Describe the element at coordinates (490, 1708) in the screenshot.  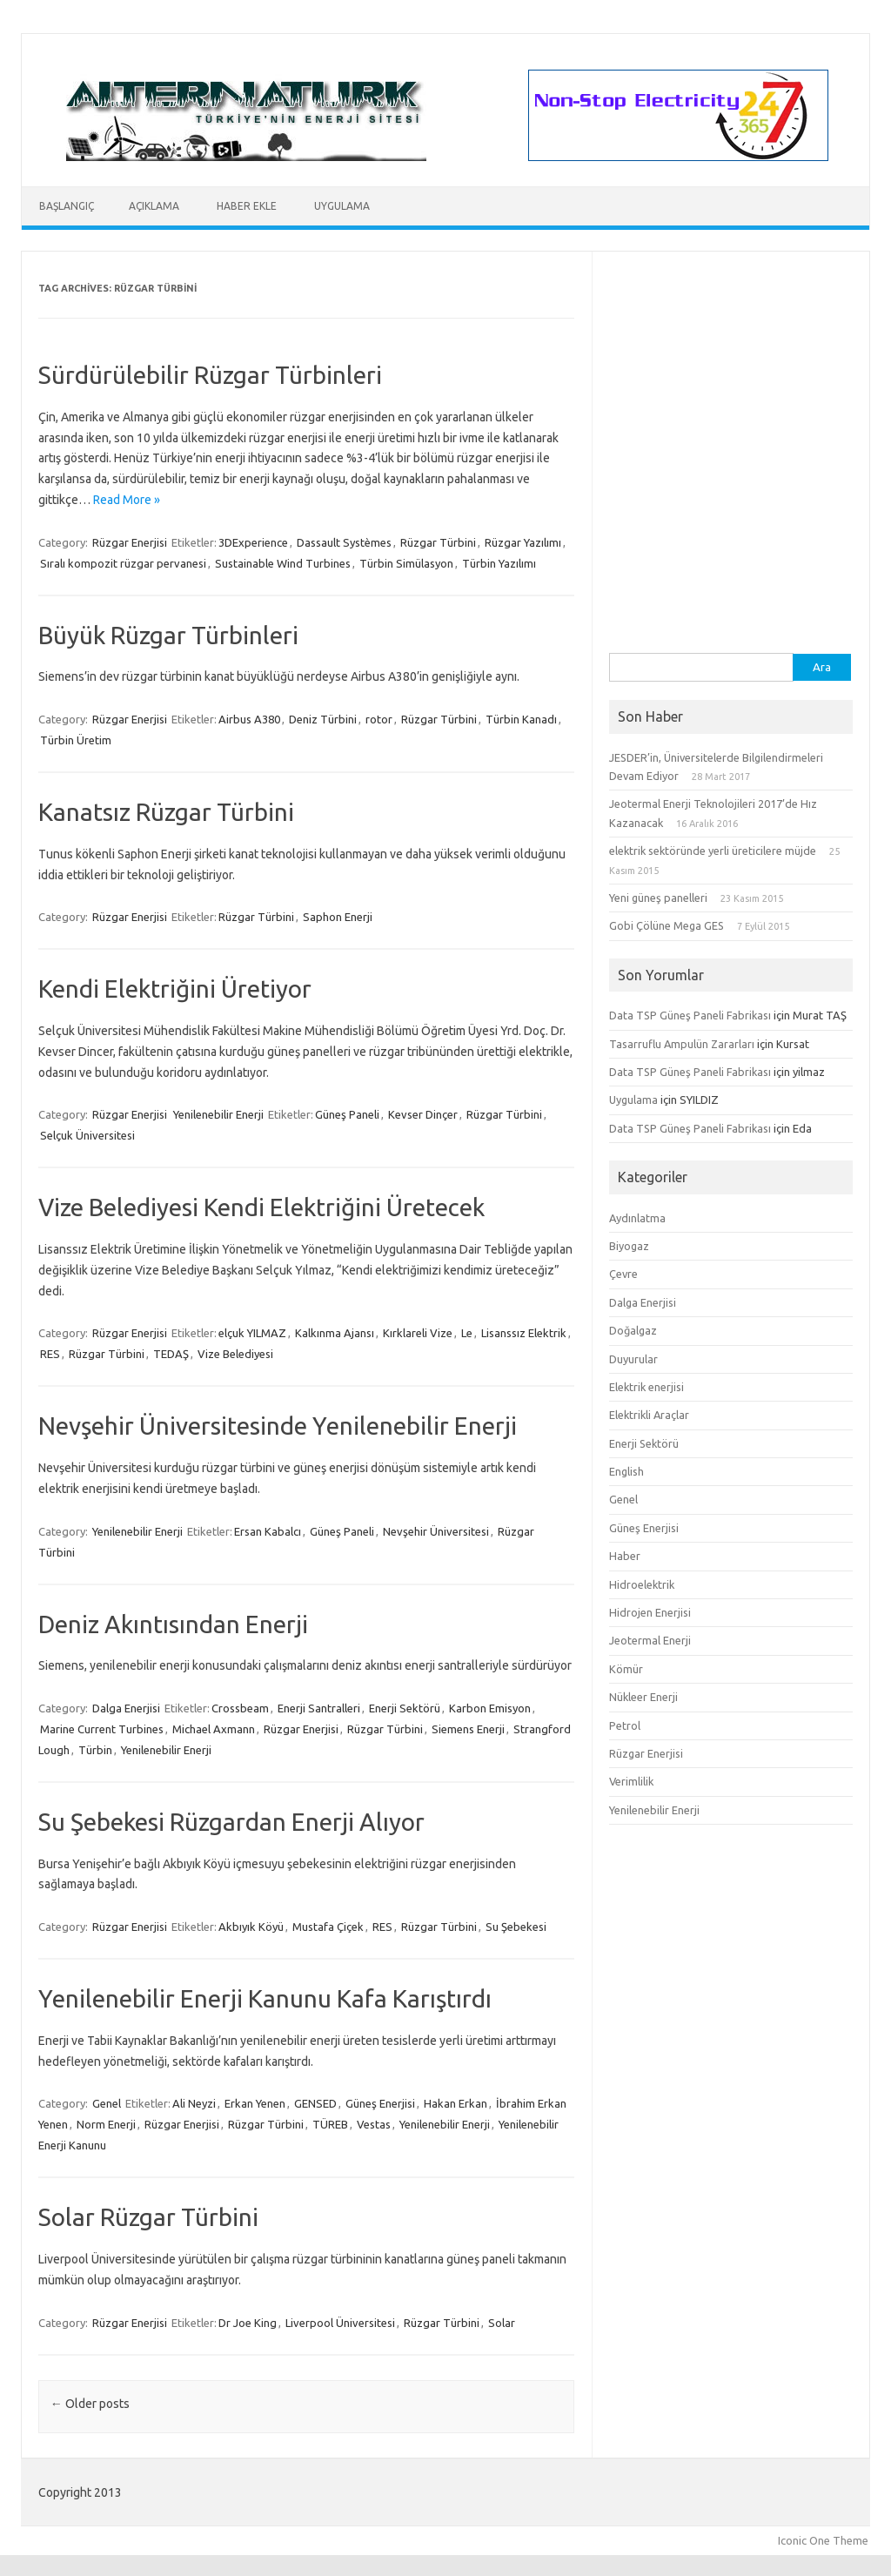
I see `Karbon Emisyon` at that location.